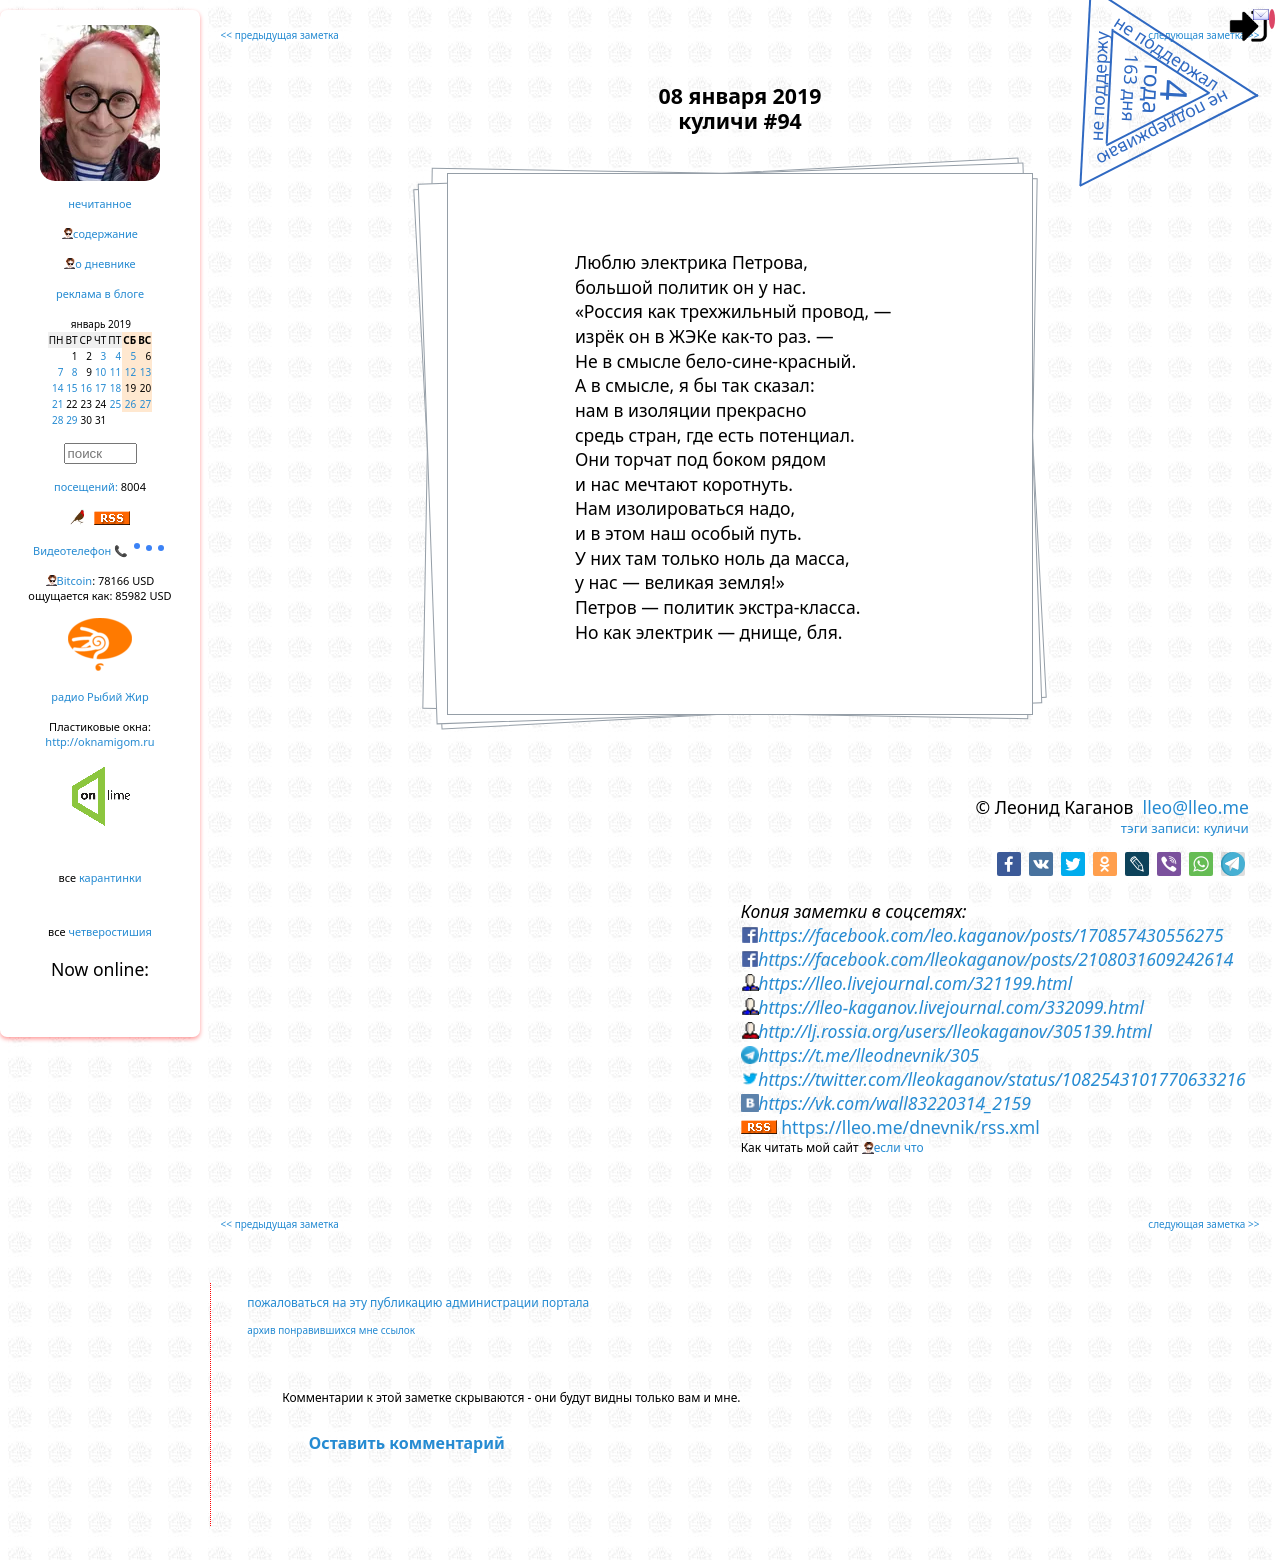 The image size is (1280, 1560). What do you see at coordinates (955, 1031) in the screenshot?
I see `http://lj.rossia.org/users/lleokaganov/305139.html` at bounding box center [955, 1031].